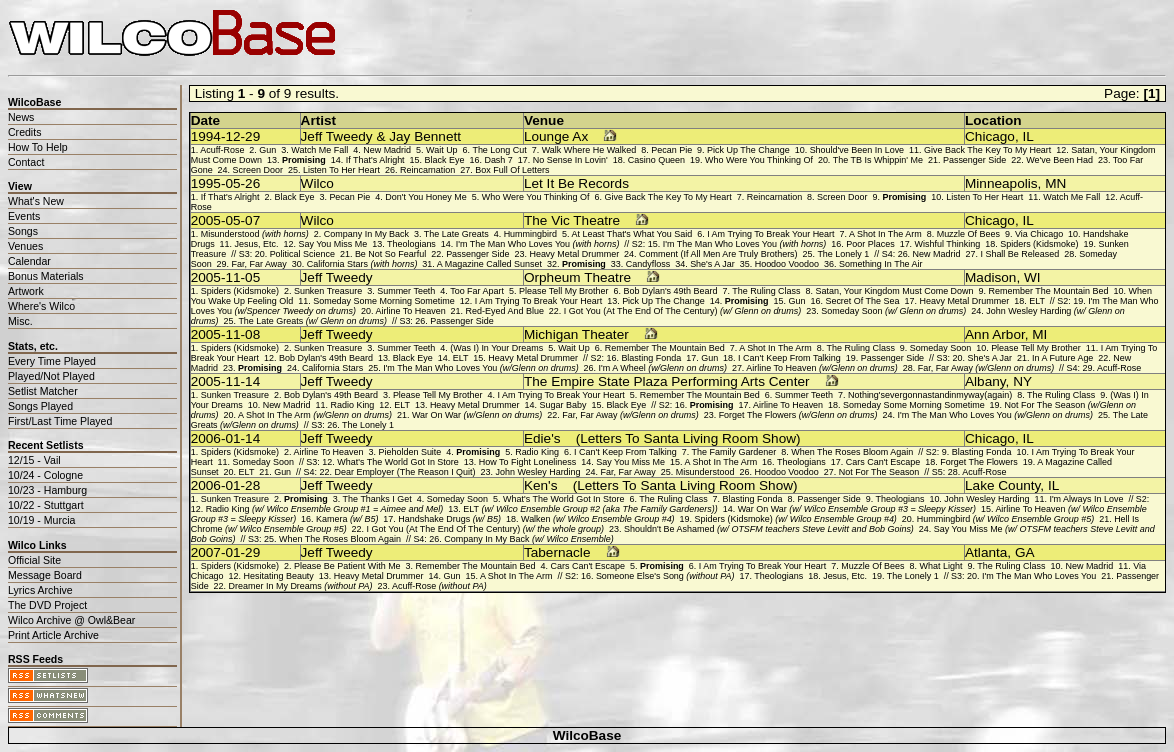 Image resolution: width=1174 pixels, height=752 pixels. I want to click on What Light, so click(941, 566).